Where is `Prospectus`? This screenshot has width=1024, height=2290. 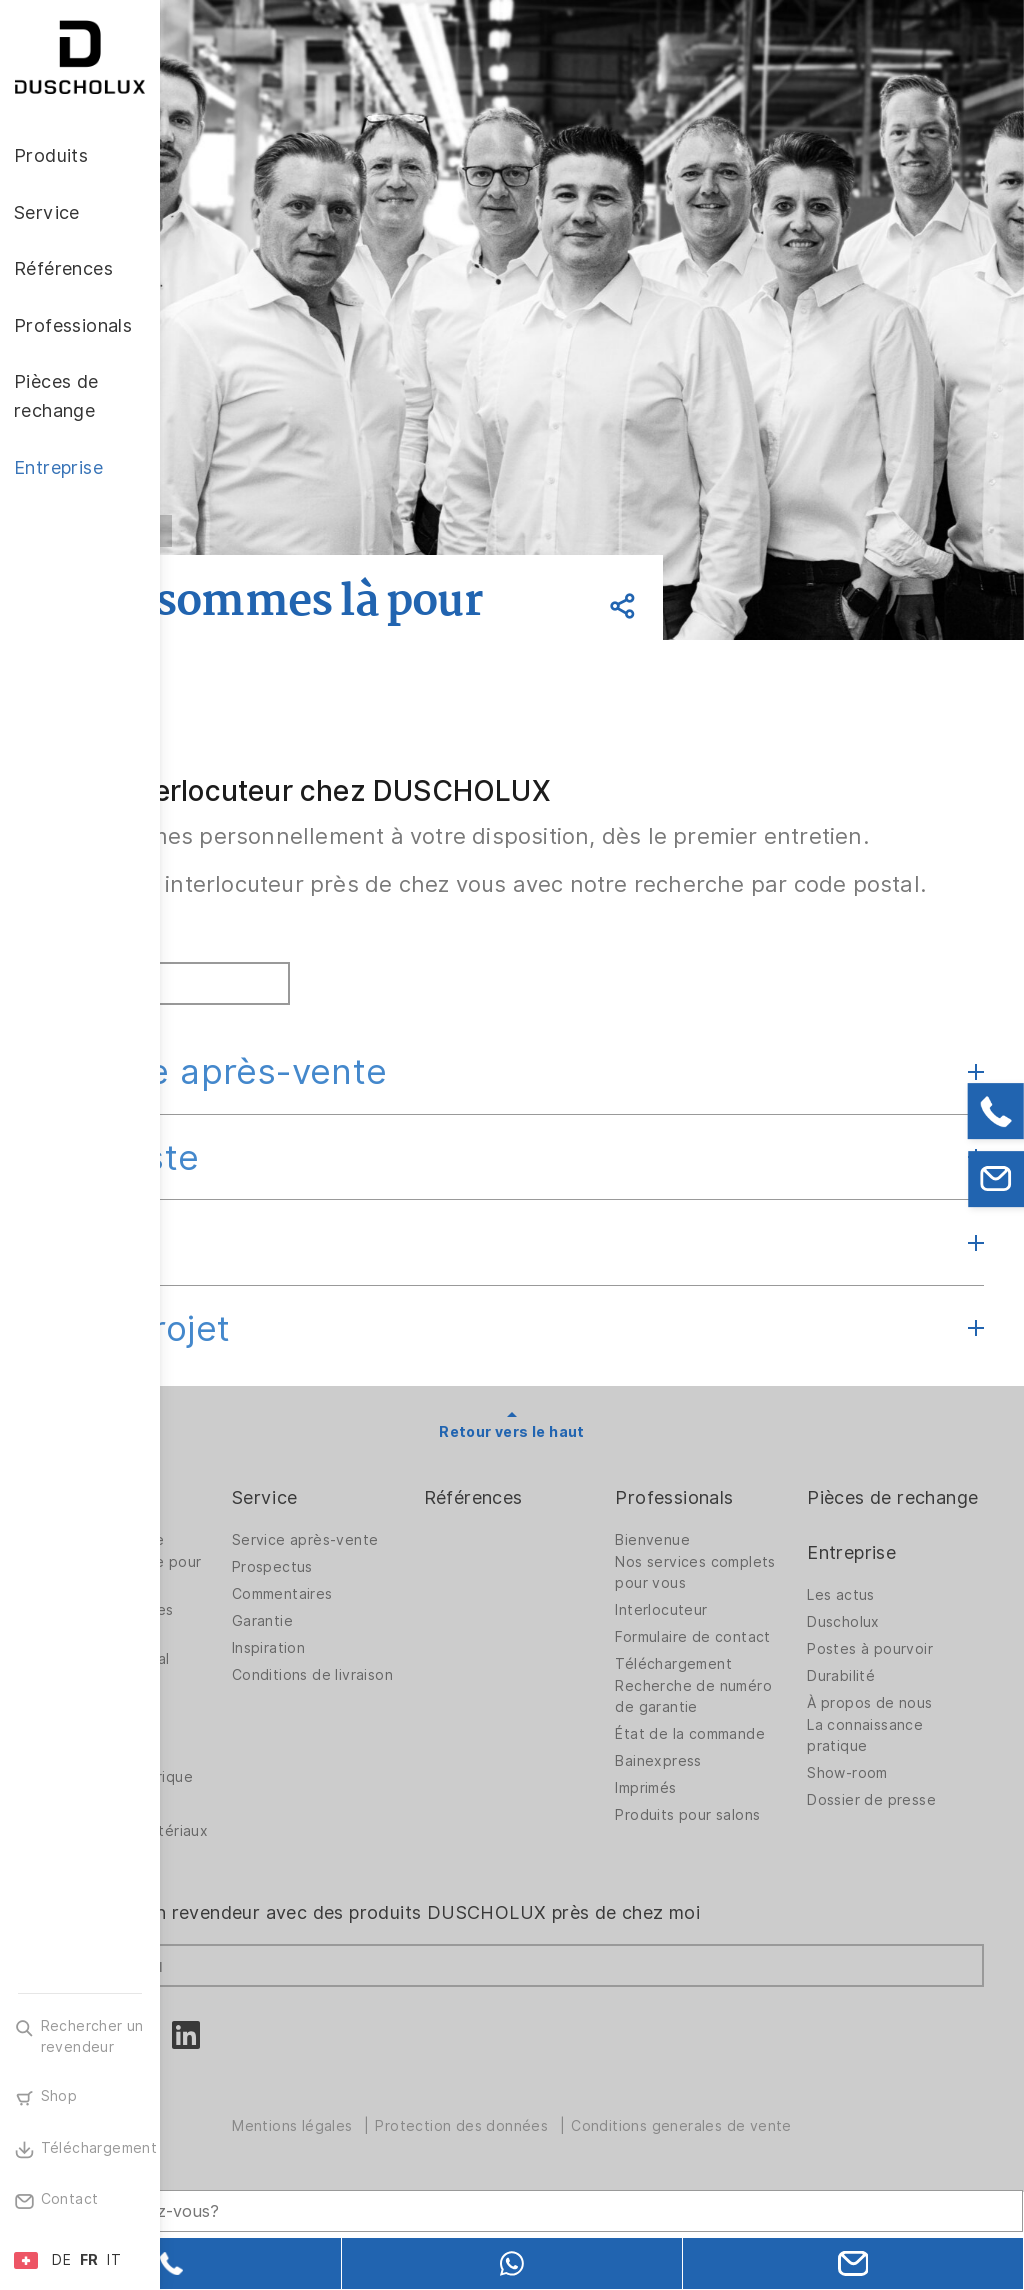
Prospectus is located at coordinates (400, 1649).